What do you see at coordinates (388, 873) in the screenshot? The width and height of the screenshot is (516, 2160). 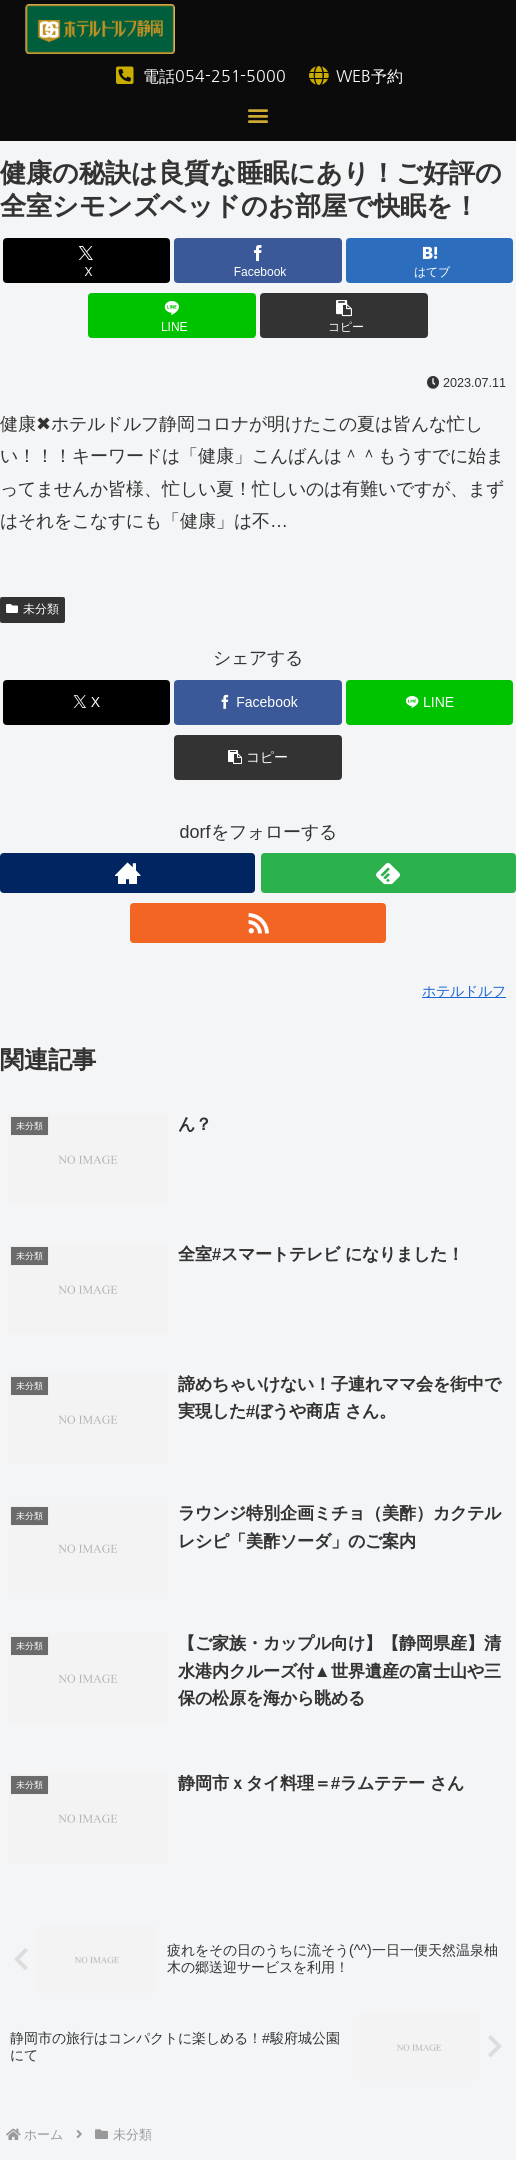 I see `[feedlyで更新情報を購読]` at bounding box center [388, 873].